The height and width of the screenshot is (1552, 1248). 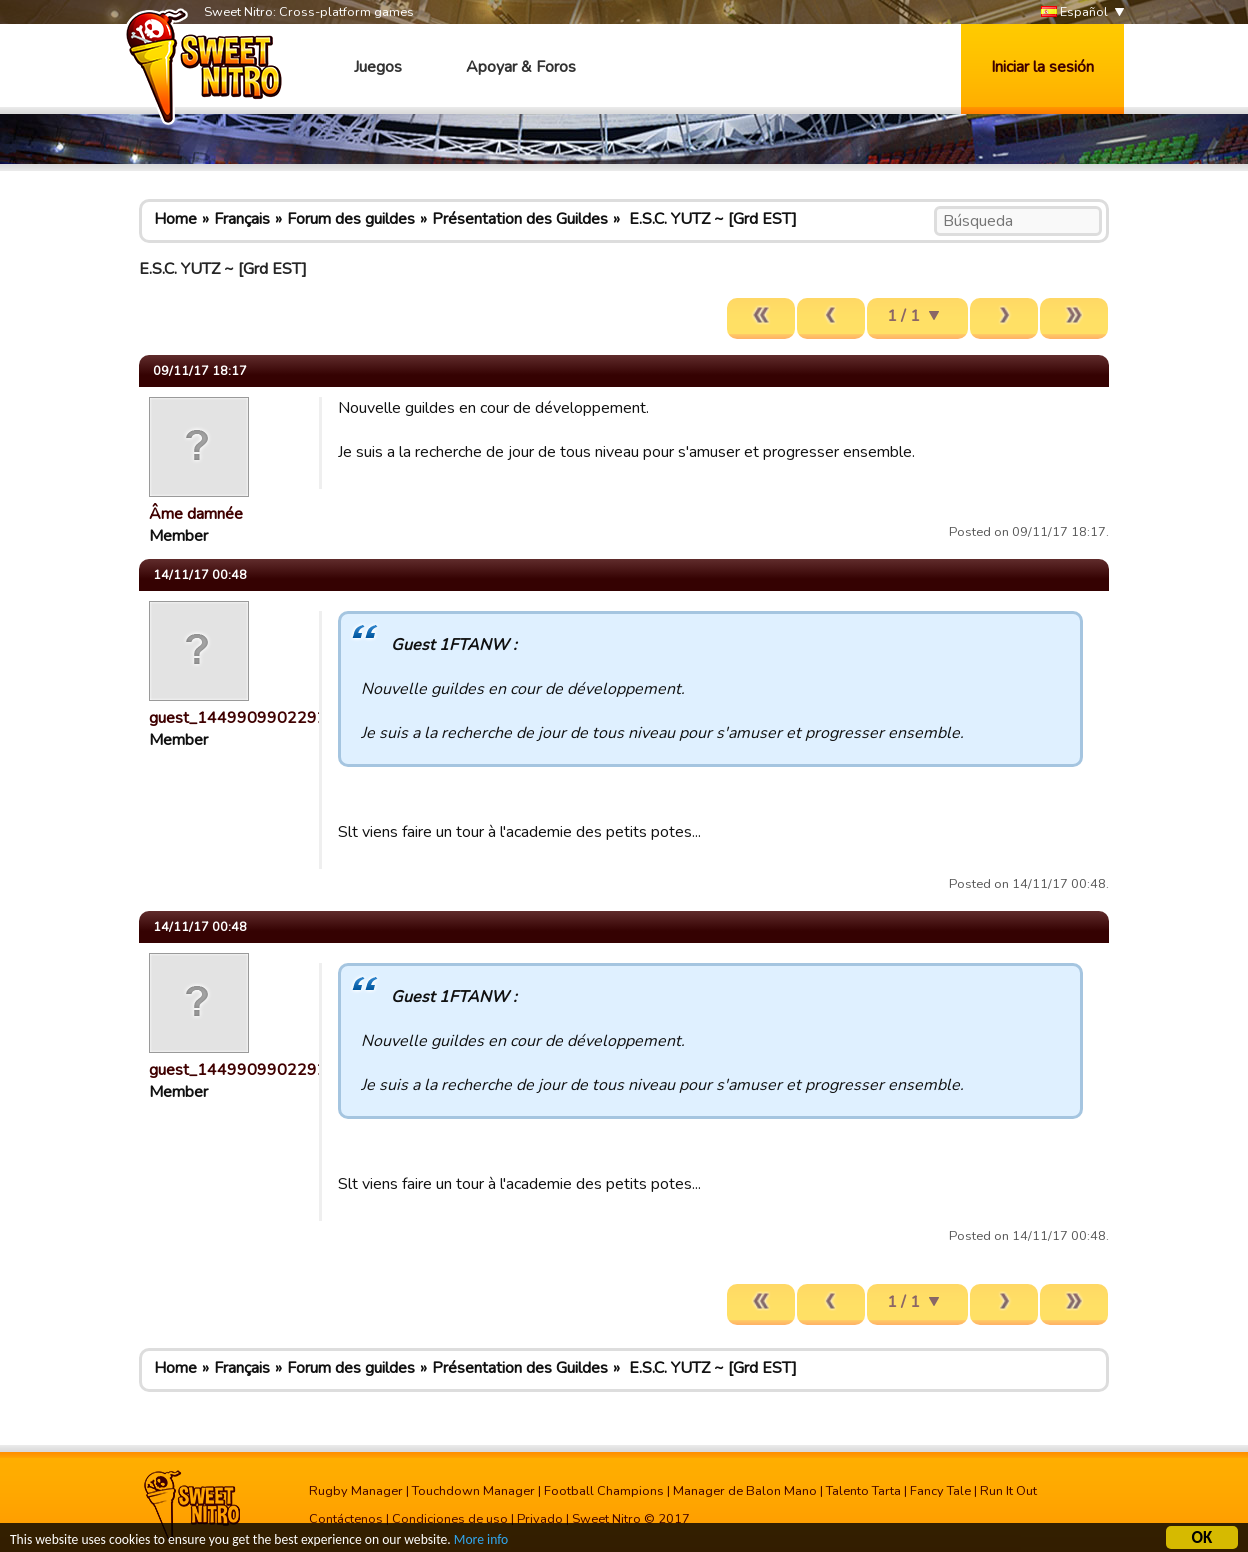 What do you see at coordinates (521, 67) in the screenshot?
I see `Apoyar & Foros` at bounding box center [521, 67].